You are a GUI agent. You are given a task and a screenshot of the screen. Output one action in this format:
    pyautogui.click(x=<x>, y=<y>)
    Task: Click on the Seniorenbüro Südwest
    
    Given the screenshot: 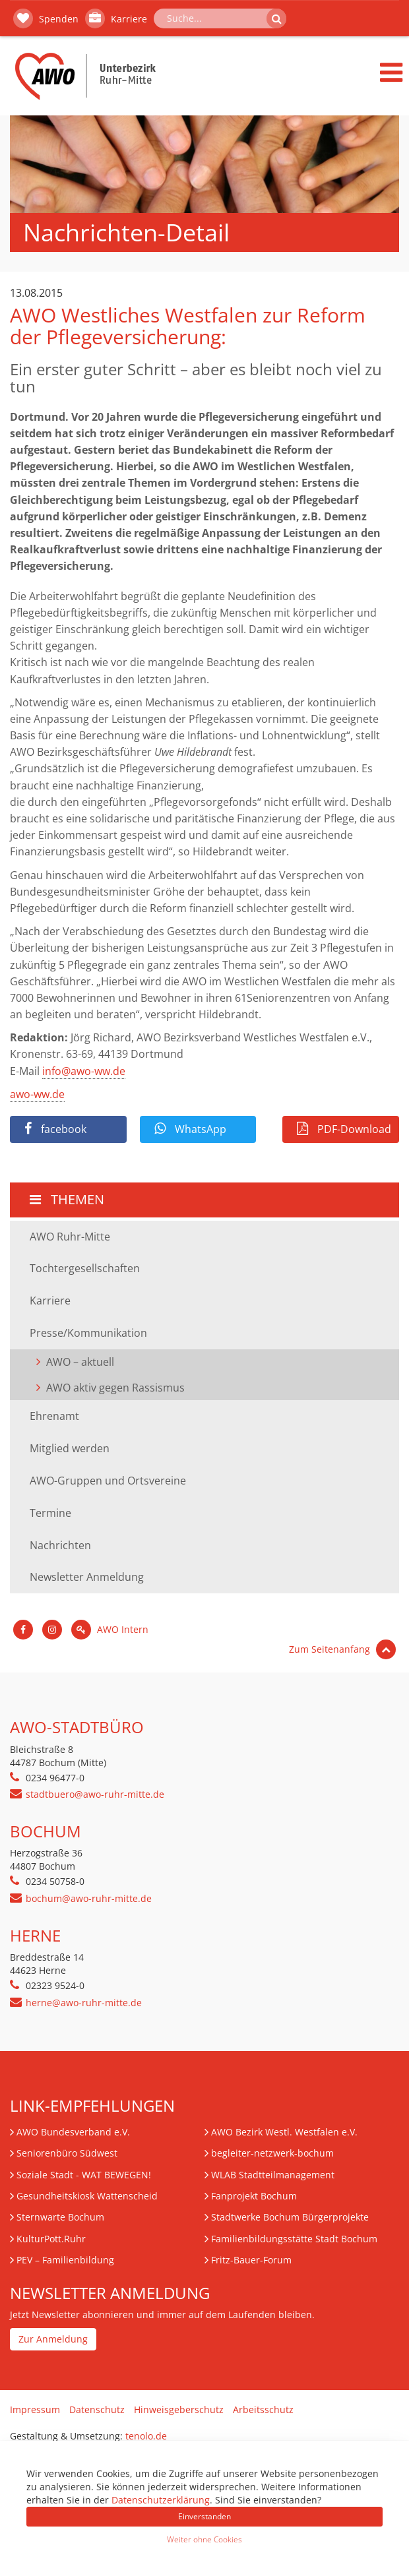 What is the action you would take?
    pyautogui.click(x=66, y=2153)
    